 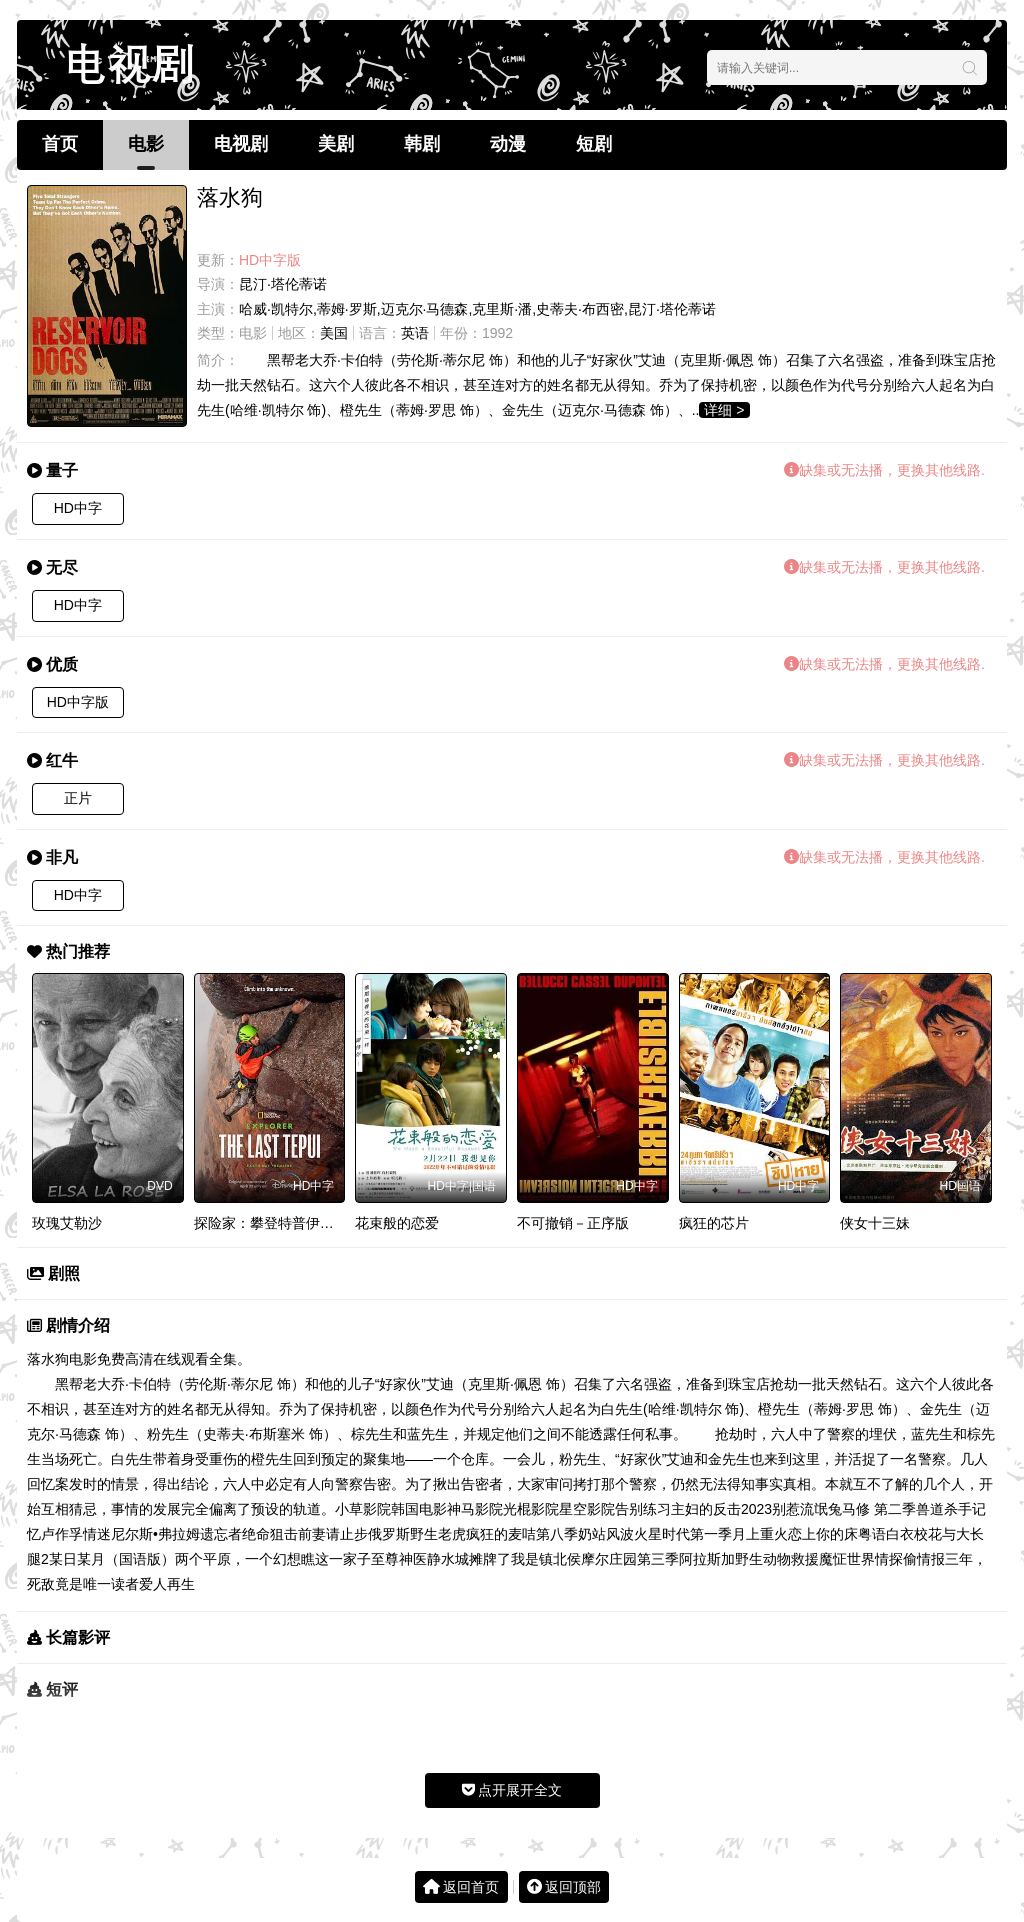 I want to click on 韩国电影, so click(x=419, y=1509).